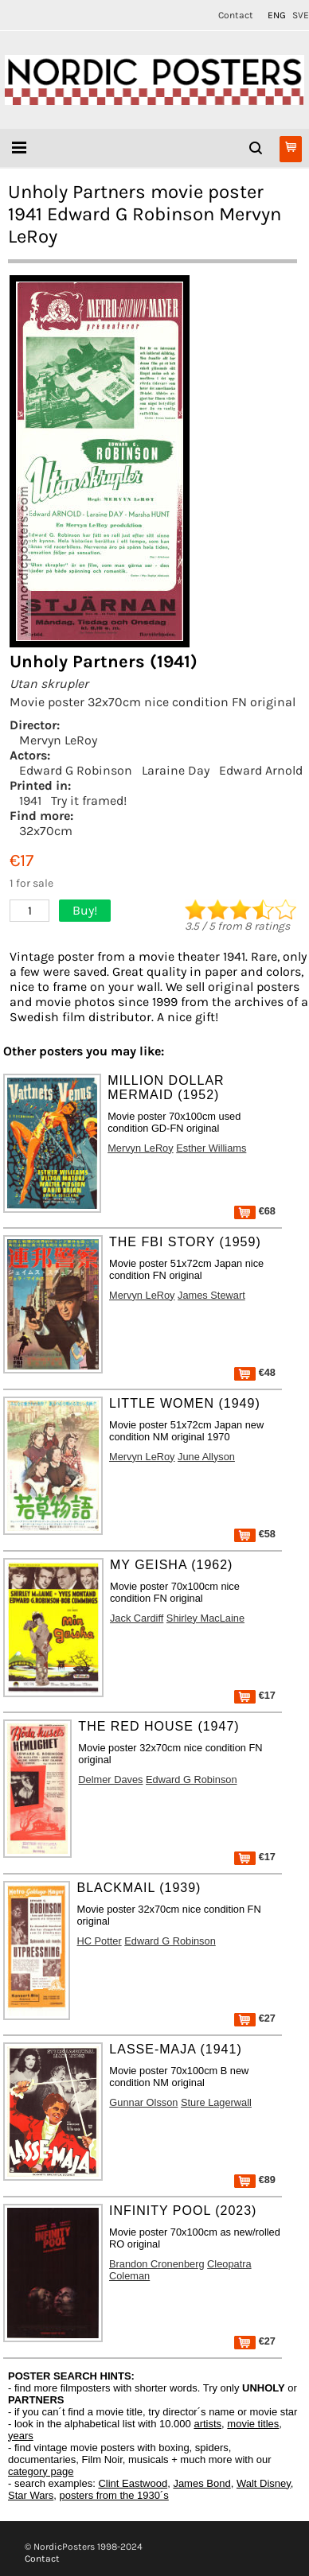 Image resolution: width=309 pixels, height=2576 pixels. Describe the element at coordinates (58, 740) in the screenshot. I see `Mervyn LeRoy` at that location.